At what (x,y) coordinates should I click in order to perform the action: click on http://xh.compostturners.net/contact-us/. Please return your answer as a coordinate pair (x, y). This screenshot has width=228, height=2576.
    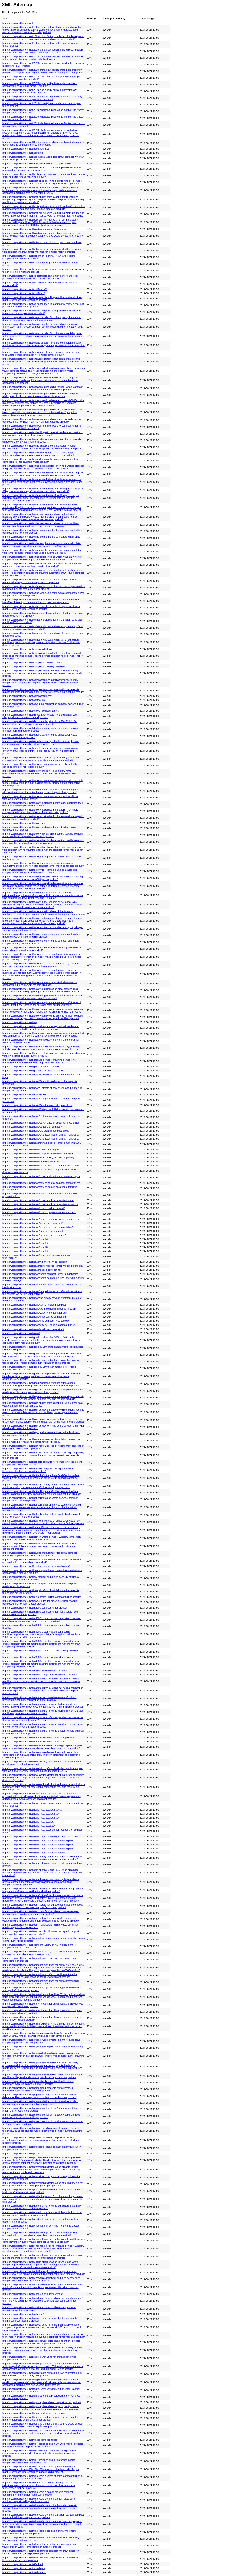
    Looking at the image, I should click on (23, 700).